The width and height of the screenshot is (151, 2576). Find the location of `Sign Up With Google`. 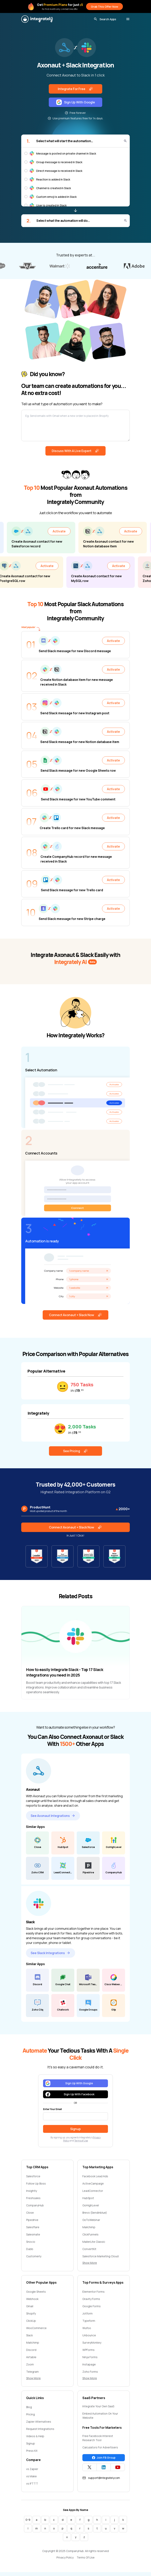

Sign Up With Google is located at coordinates (75, 102).